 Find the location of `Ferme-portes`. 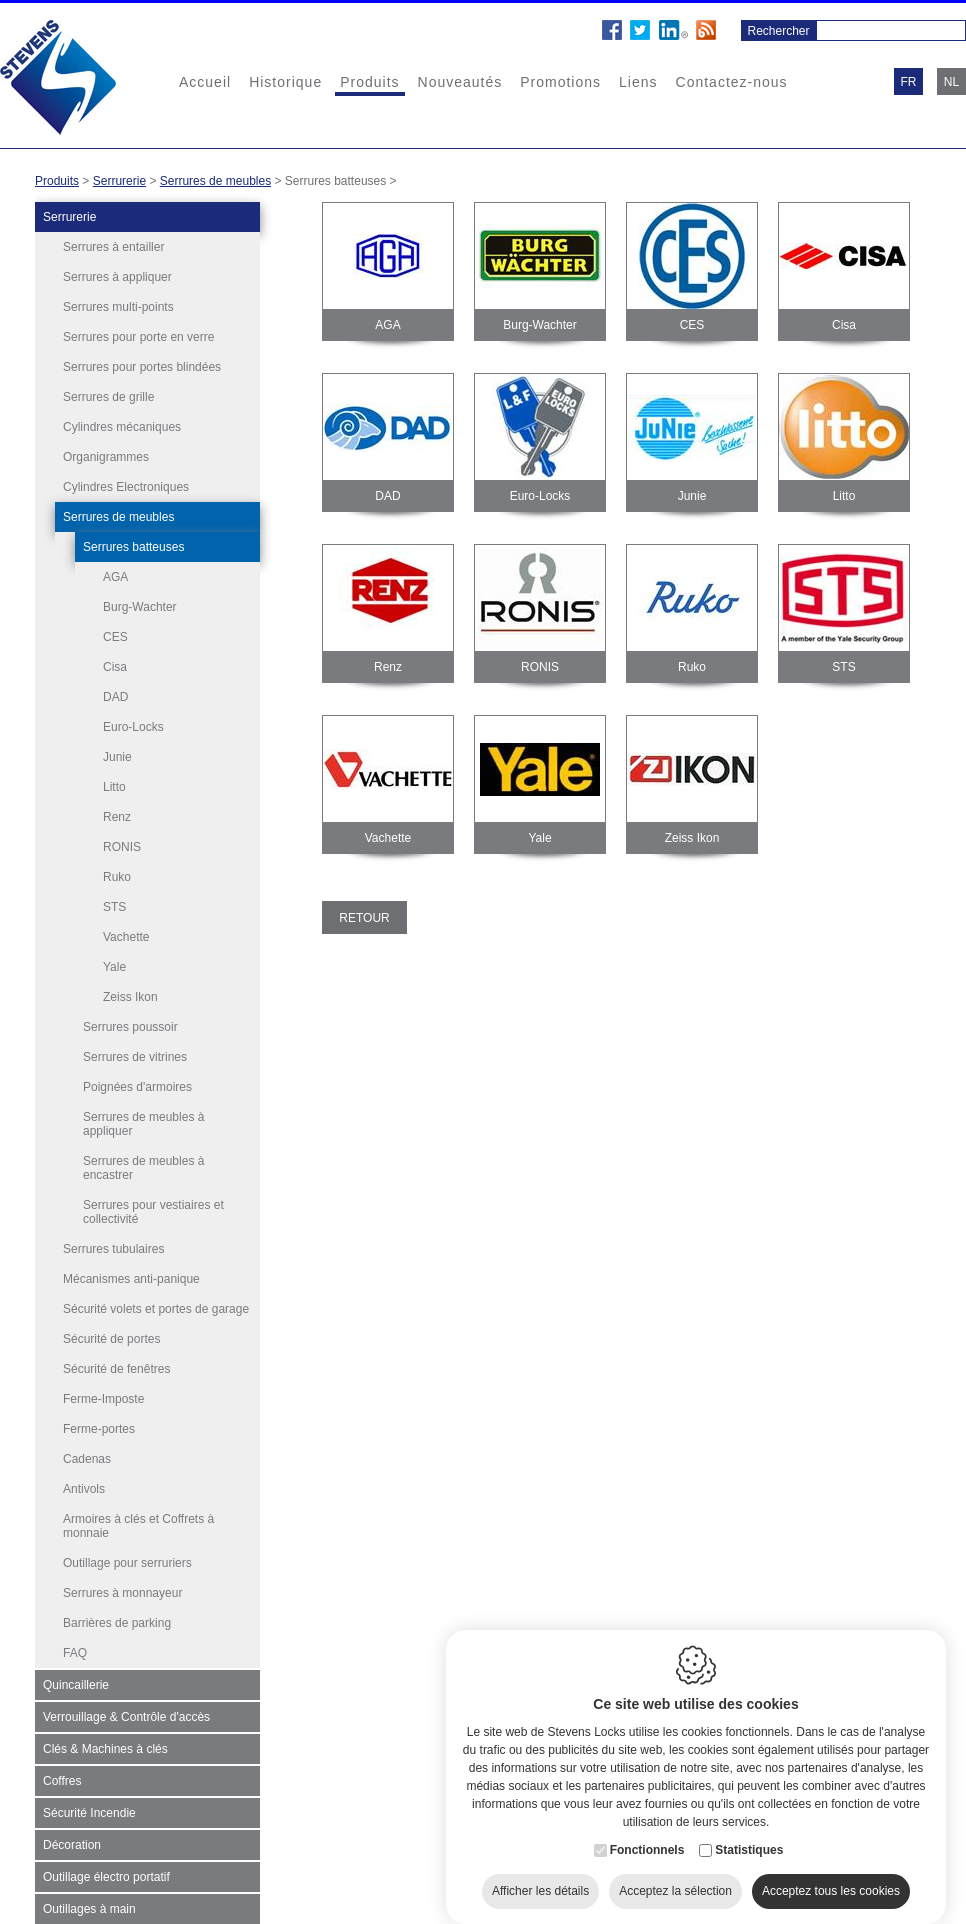

Ferme-portes is located at coordinates (99, 1419).